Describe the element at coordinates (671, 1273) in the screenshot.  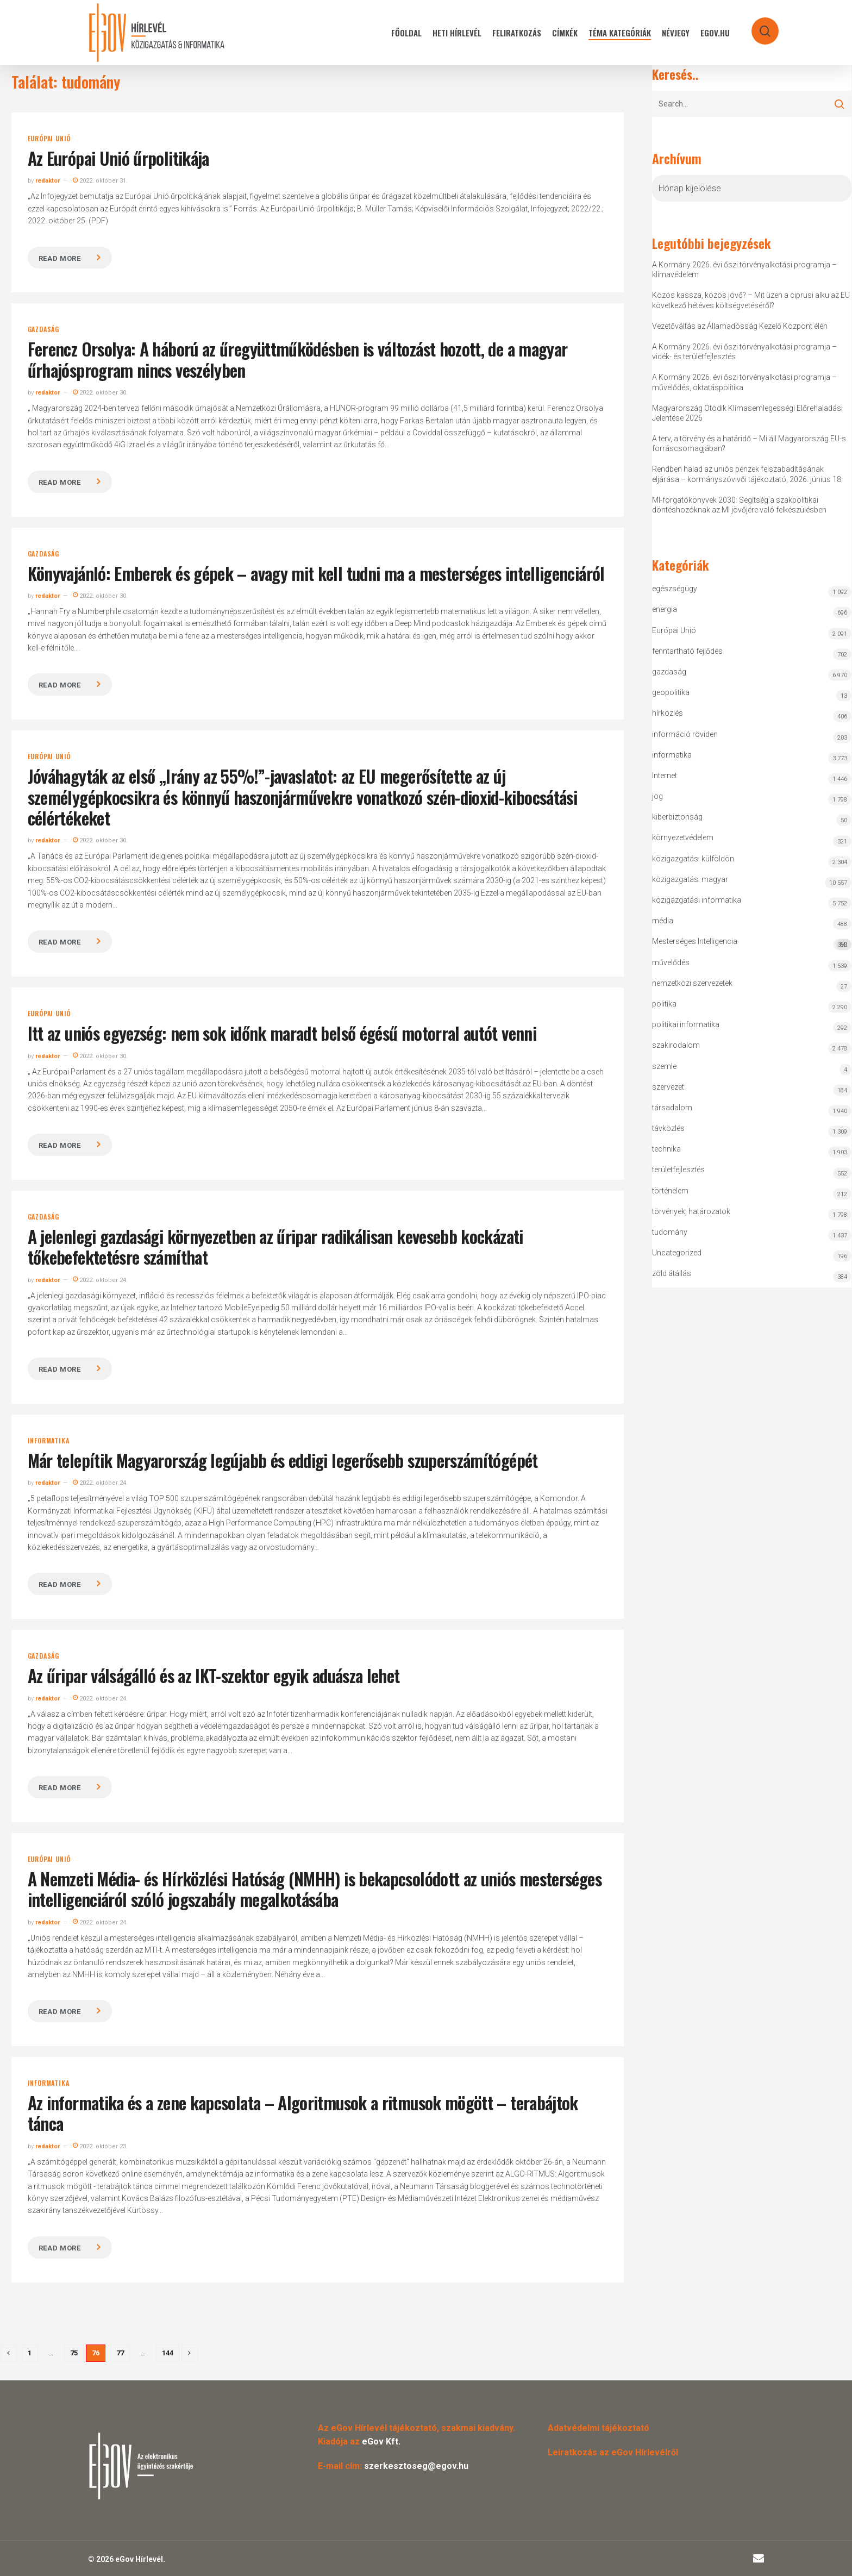
I see `zöld átállás` at that location.